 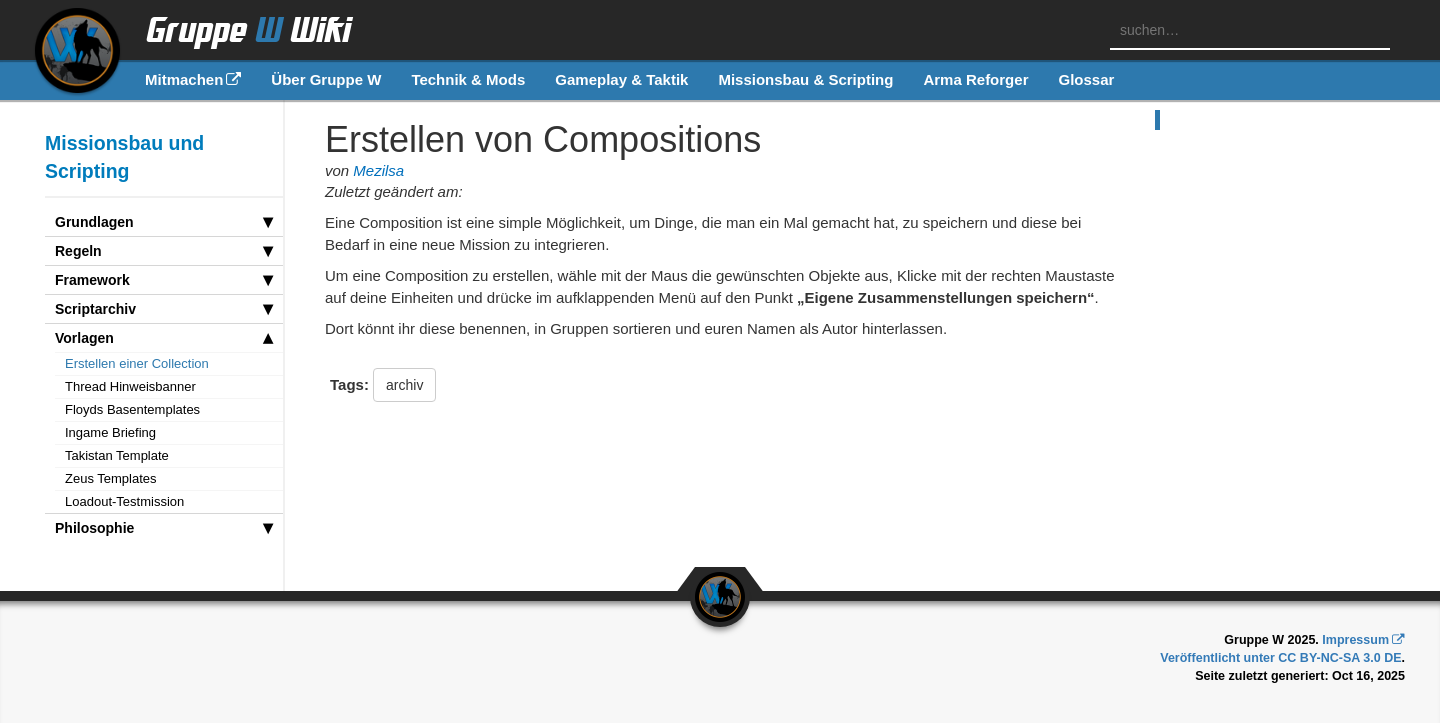 I want to click on Scriptarchiv, so click(x=164, y=309).